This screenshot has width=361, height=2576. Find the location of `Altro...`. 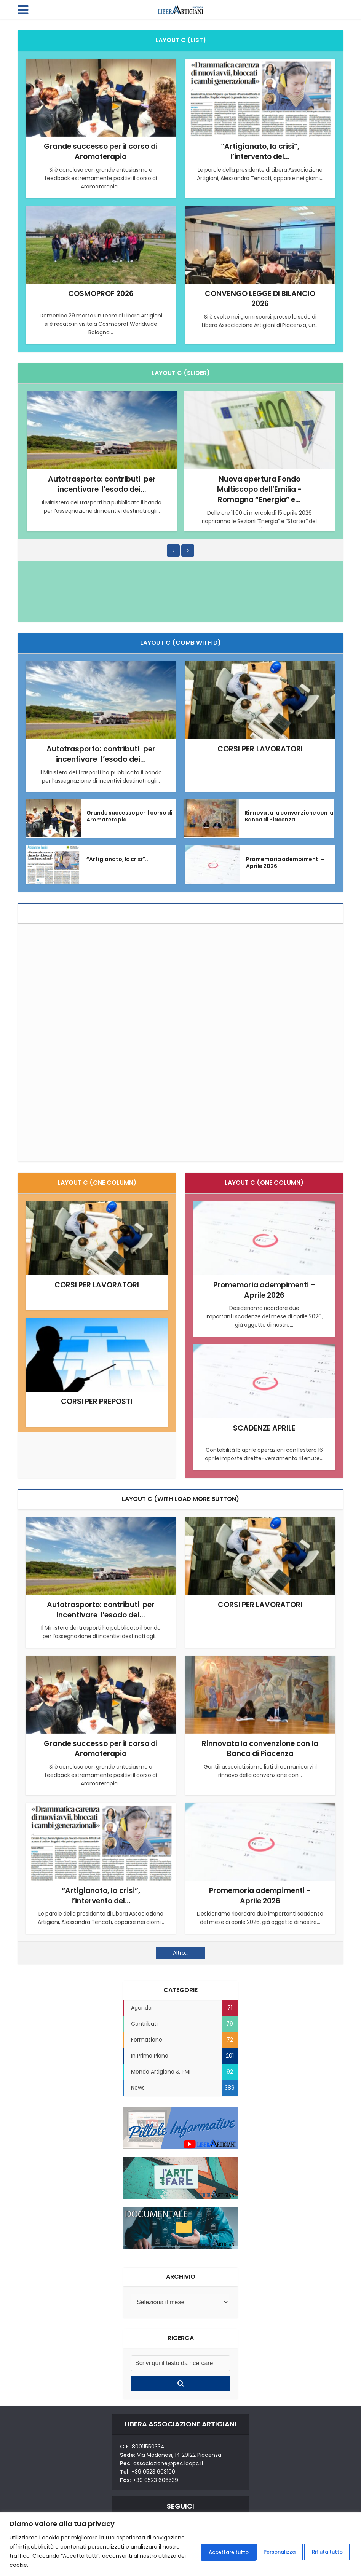

Altro... is located at coordinates (180, 1950).